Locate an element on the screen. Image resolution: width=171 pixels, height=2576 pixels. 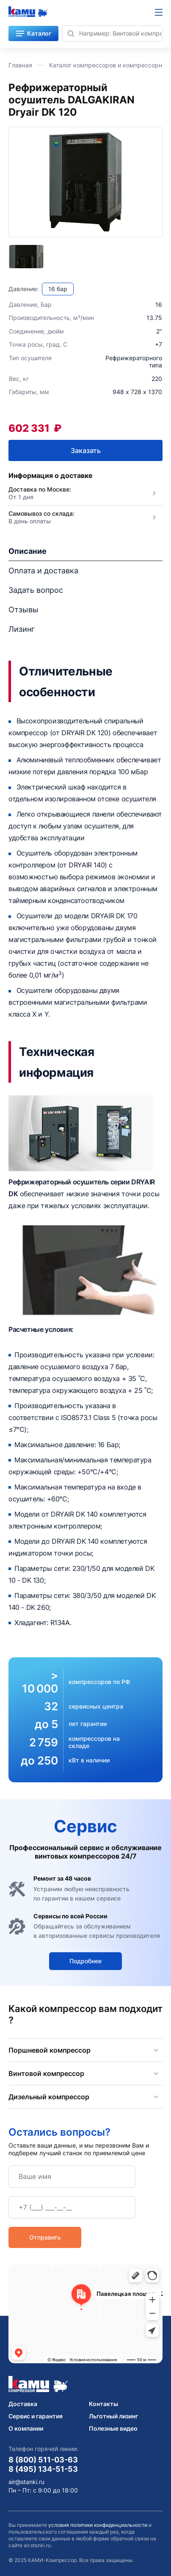
[Найти] is located at coordinates (70, 33).